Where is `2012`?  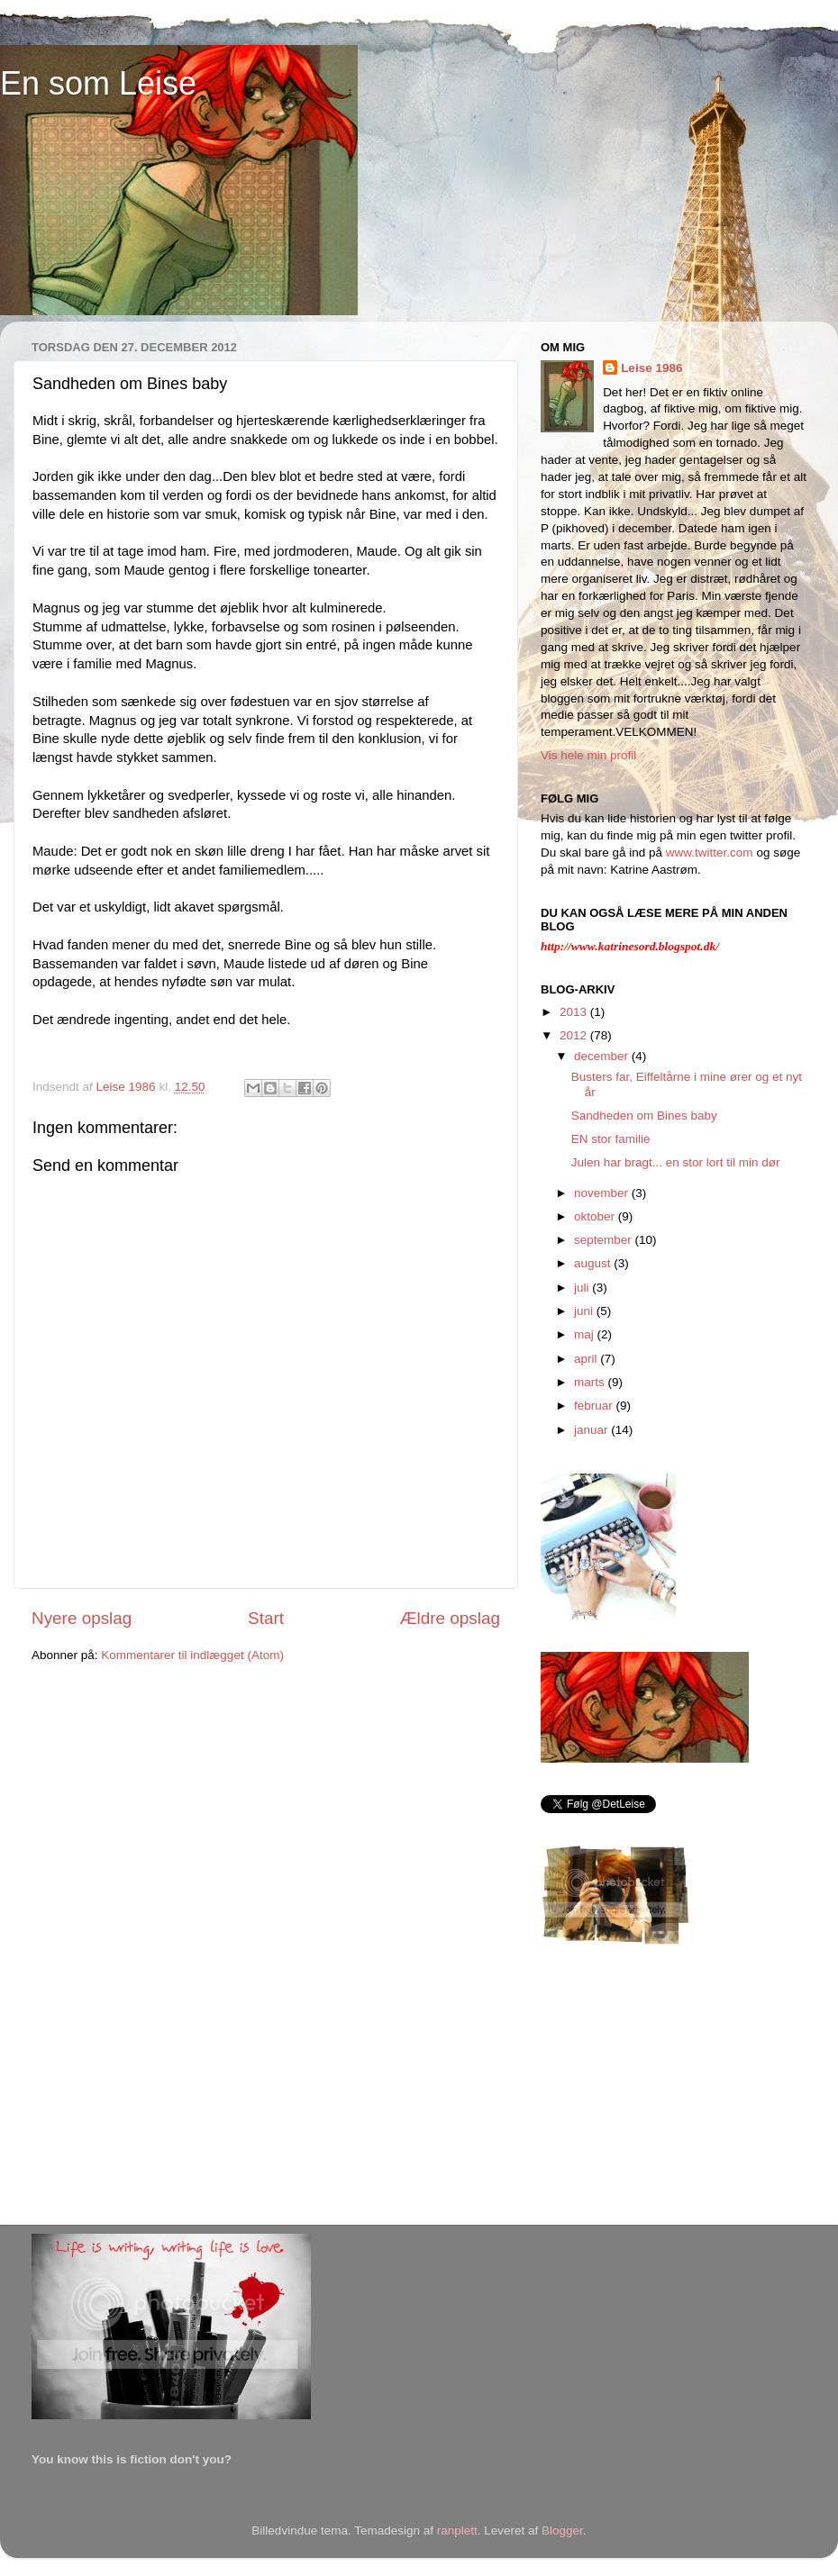 2012 is located at coordinates (575, 1035).